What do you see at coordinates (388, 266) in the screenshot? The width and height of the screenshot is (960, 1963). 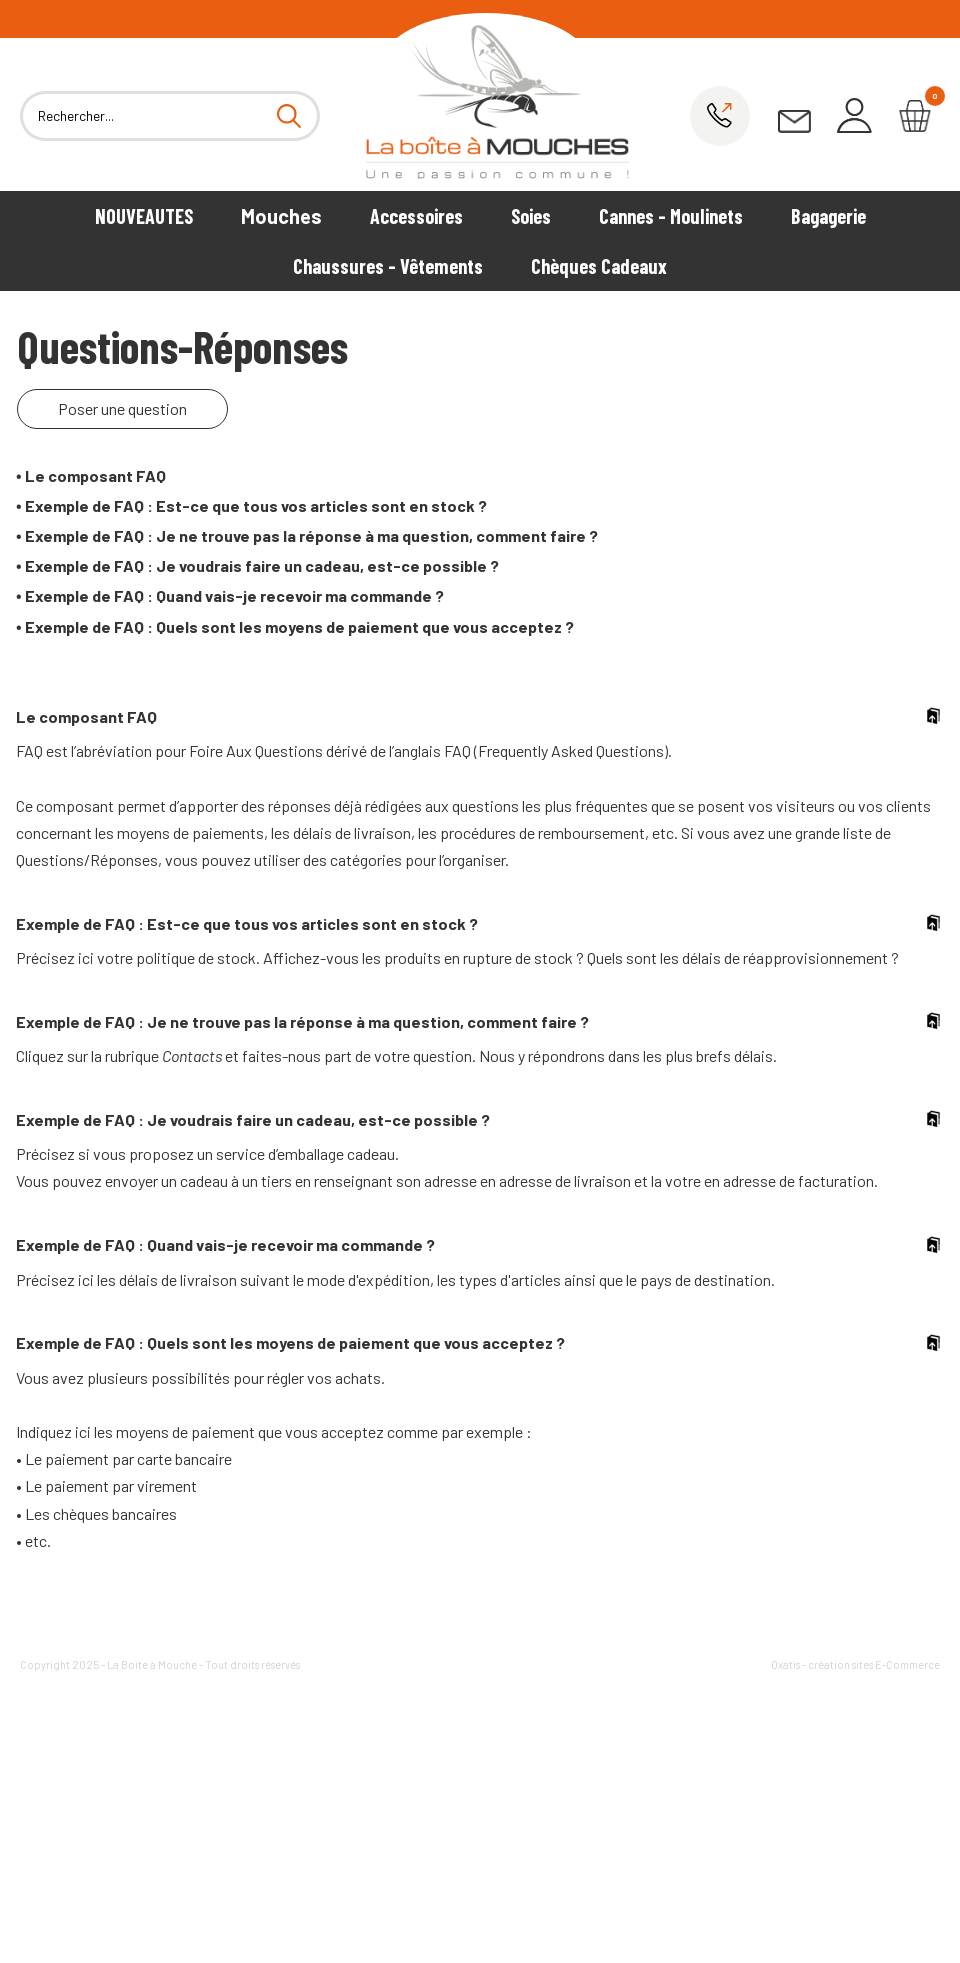 I see `Chaussures - Vêtements` at bounding box center [388, 266].